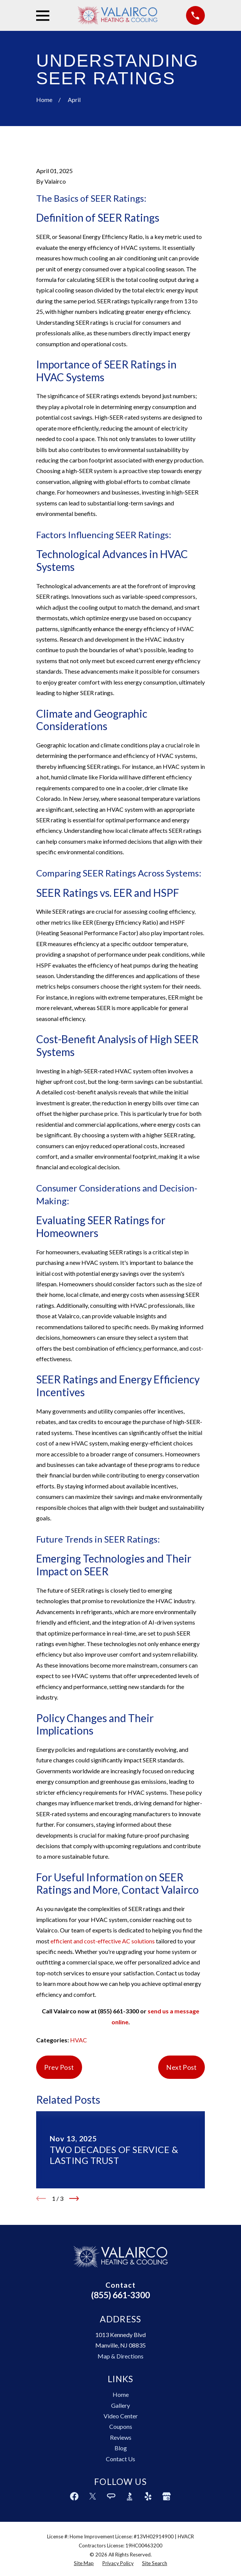 This screenshot has height=2576, width=241. Describe the element at coordinates (59, 2067) in the screenshot. I see `Prev Post` at that location.